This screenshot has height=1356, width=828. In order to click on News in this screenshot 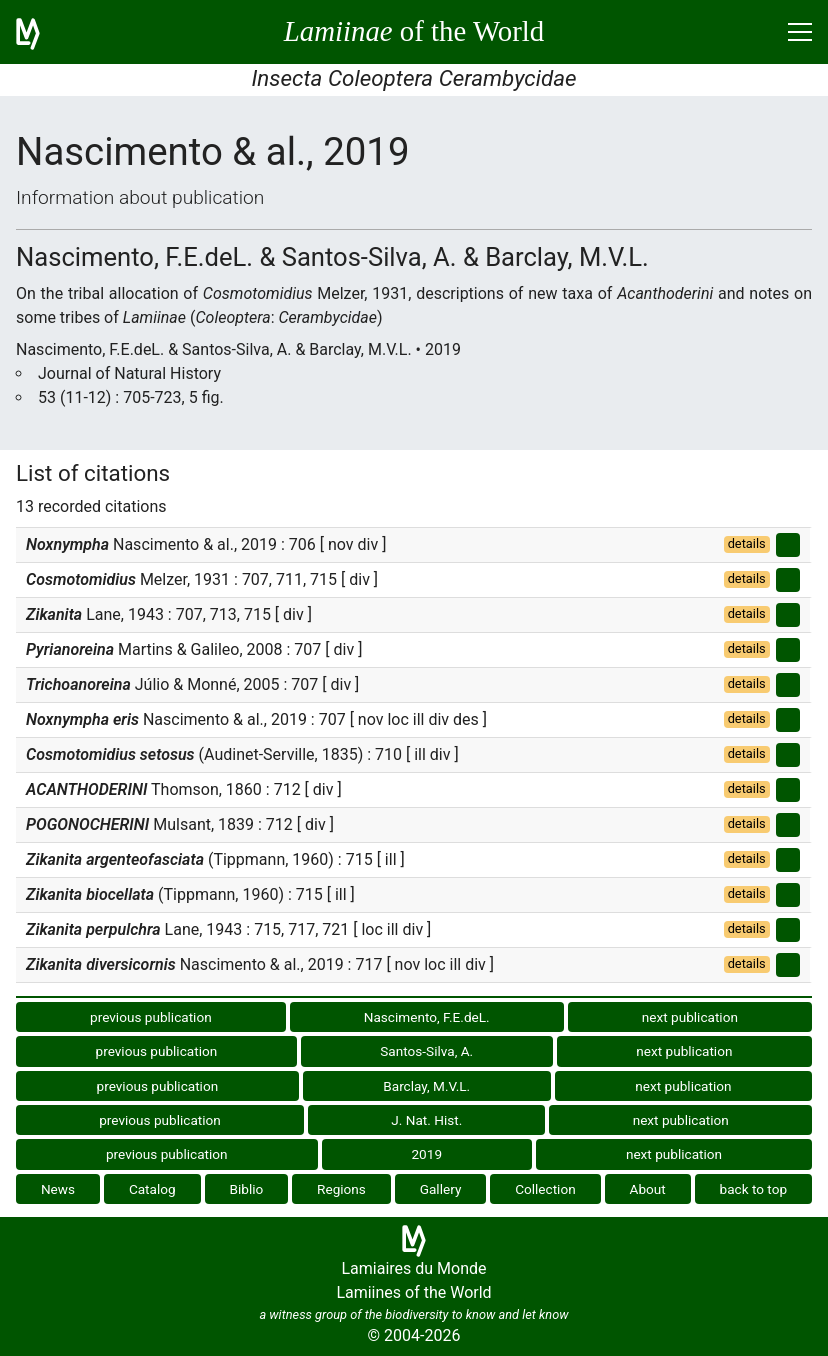, I will do `click(58, 1189)`.